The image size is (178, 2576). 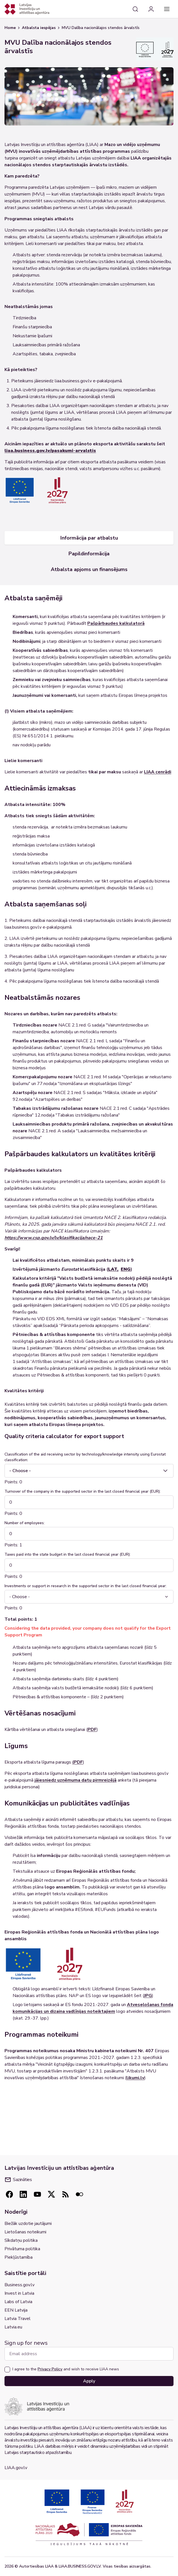 I want to click on JPG, so click(x=148, y=1996).